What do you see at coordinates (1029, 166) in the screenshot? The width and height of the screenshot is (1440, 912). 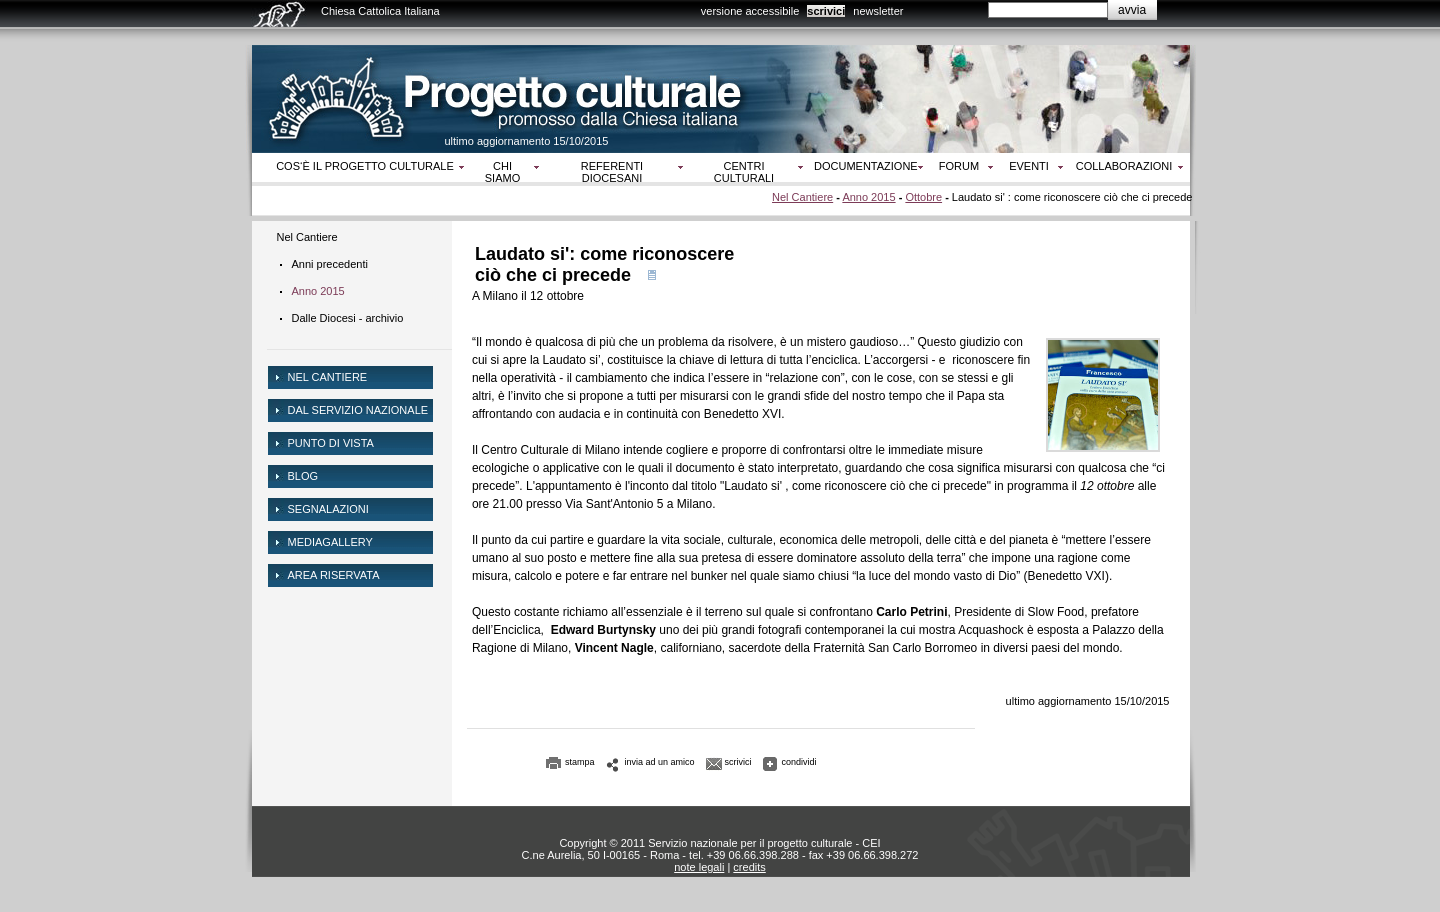 I see `Eventi` at bounding box center [1029, 166].